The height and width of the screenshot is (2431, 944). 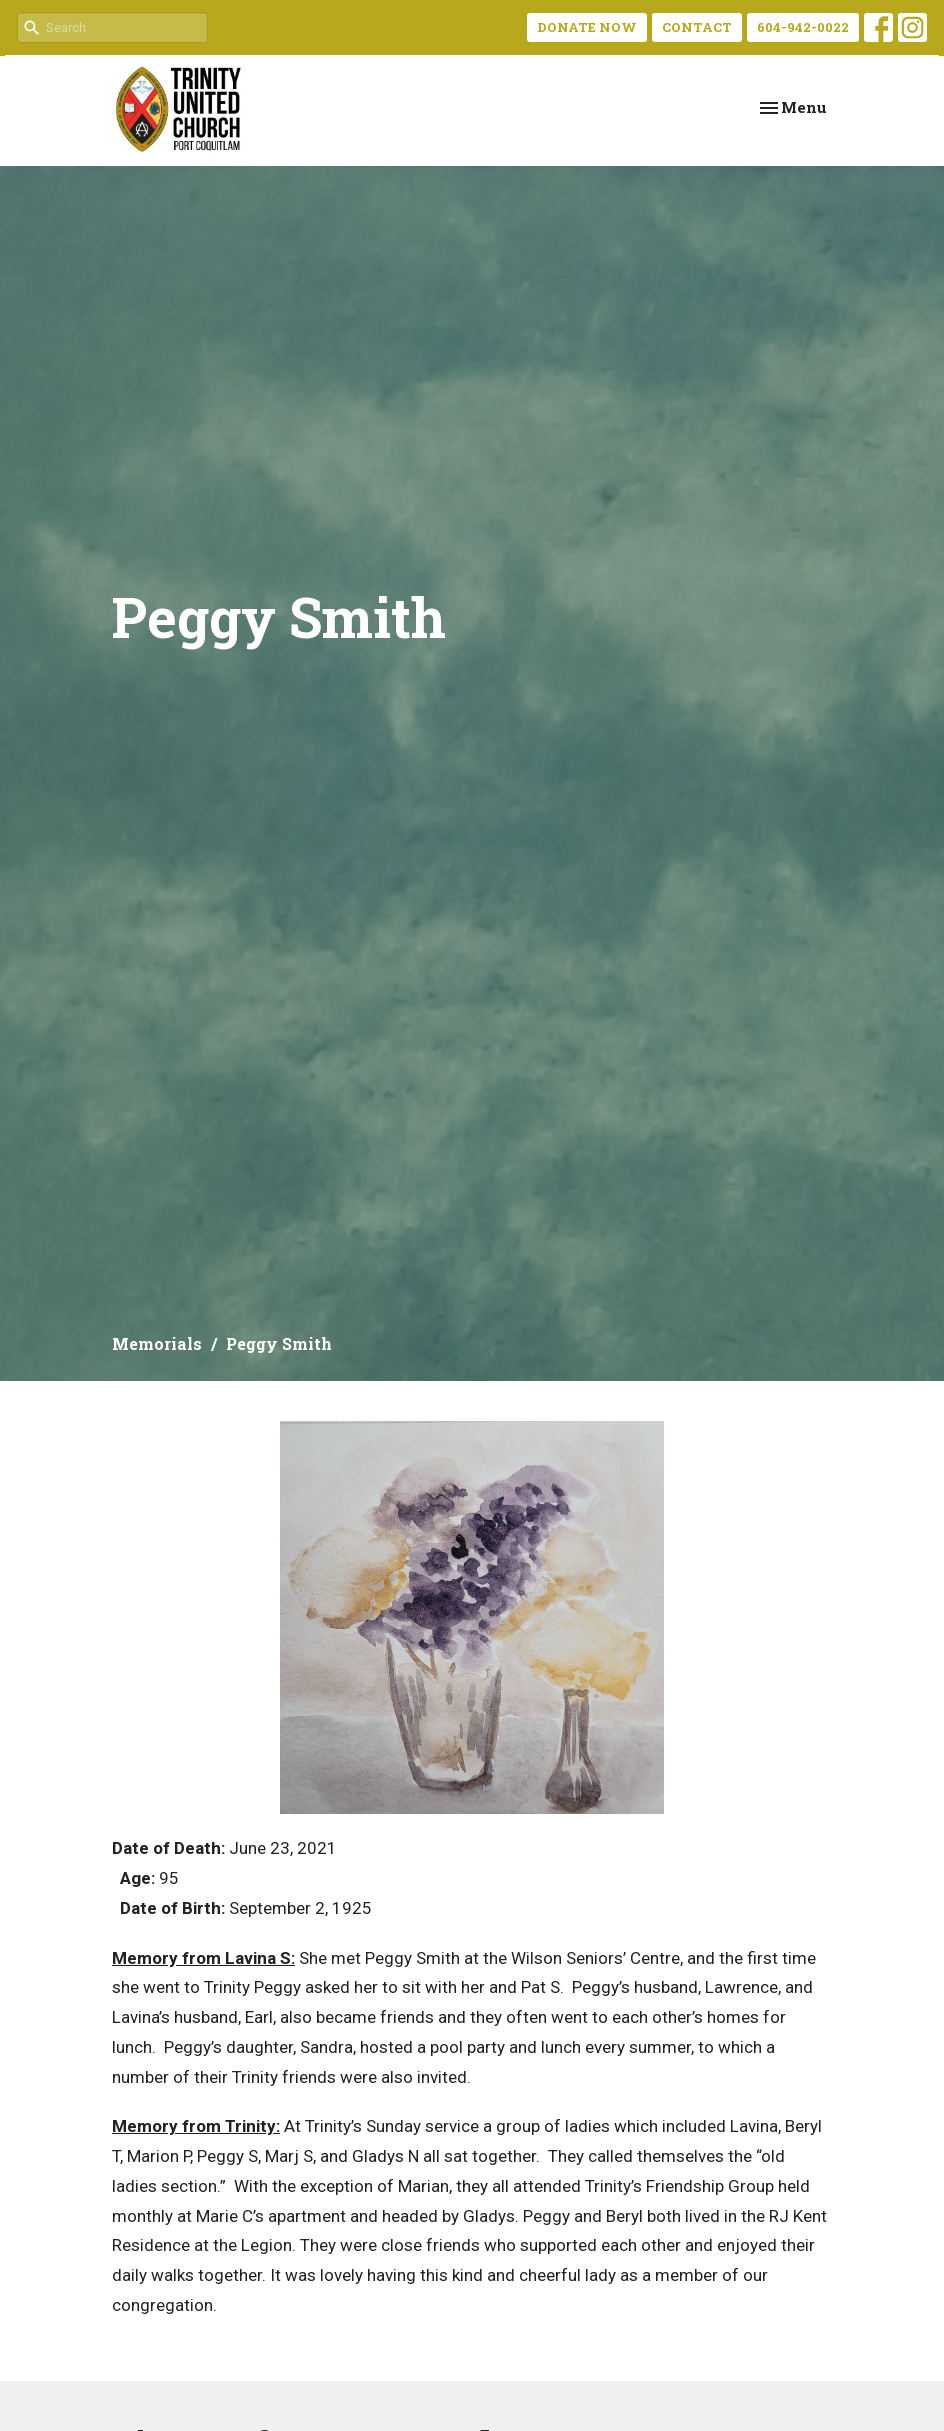 What do you see at coordinates (697, 27) in the screenshot?
I see `CONTACT` at bounding box center [697, 27].